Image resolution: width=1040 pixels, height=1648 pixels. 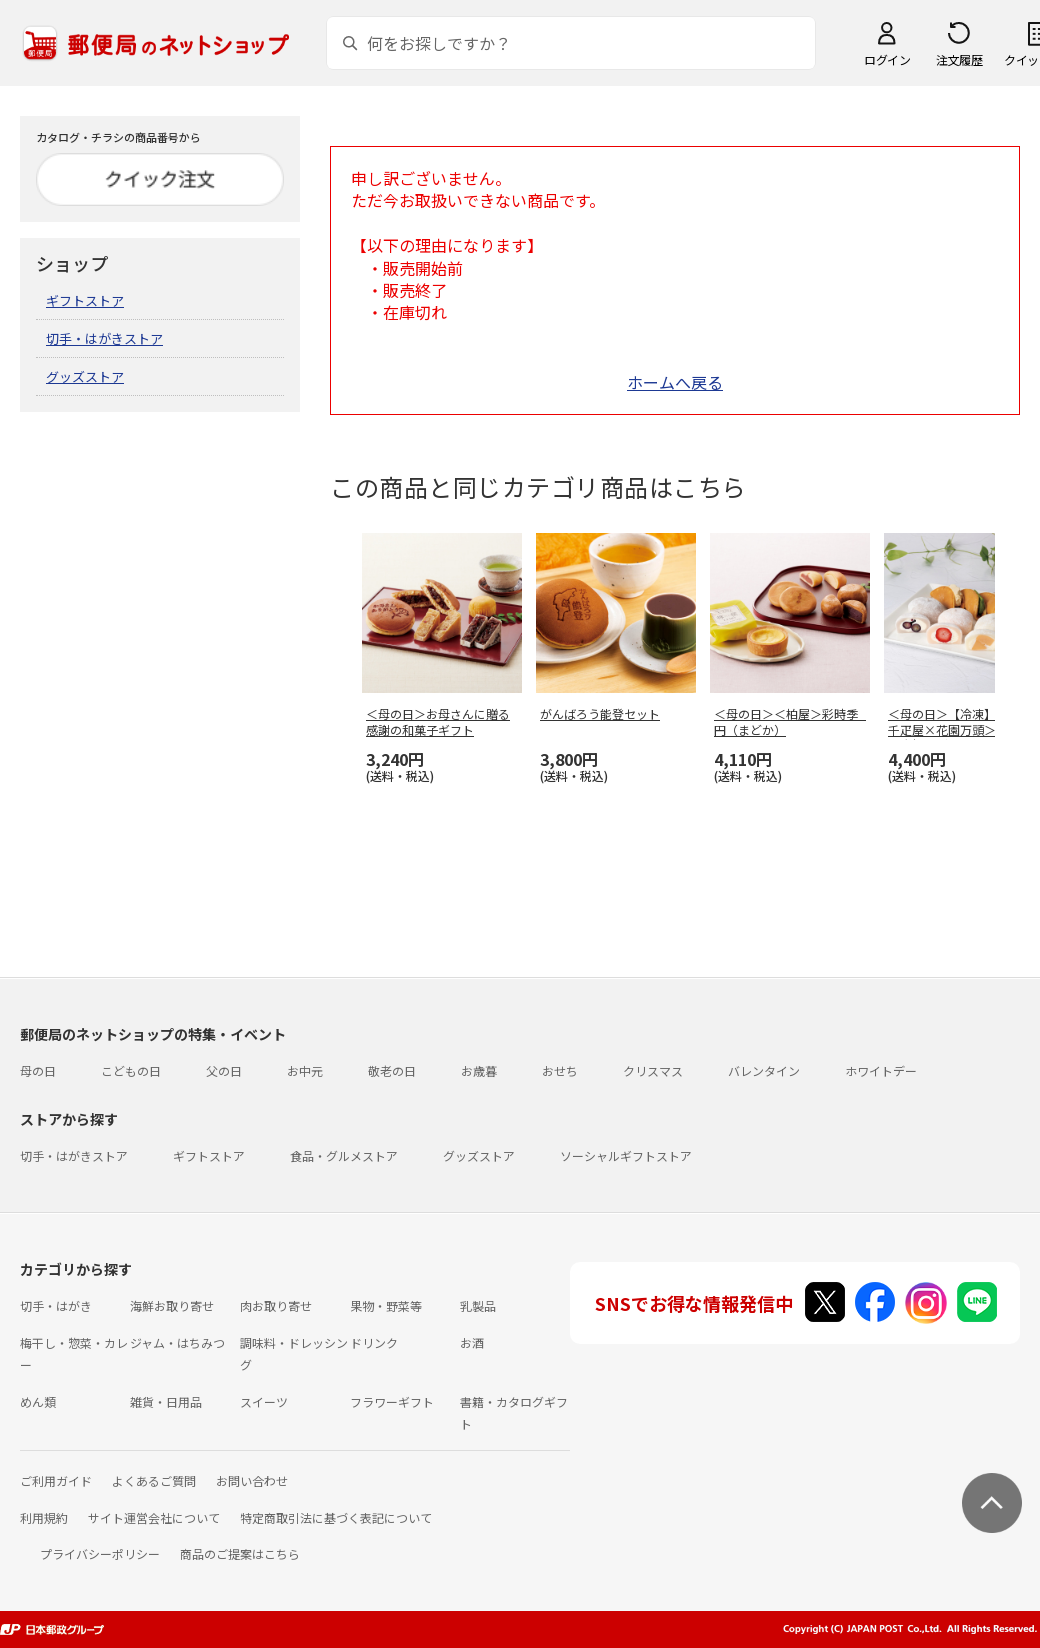 What do you see at coordinates (38, 1401) in the screenshot?
I see `めん類` at bounding box center [38, 1401].